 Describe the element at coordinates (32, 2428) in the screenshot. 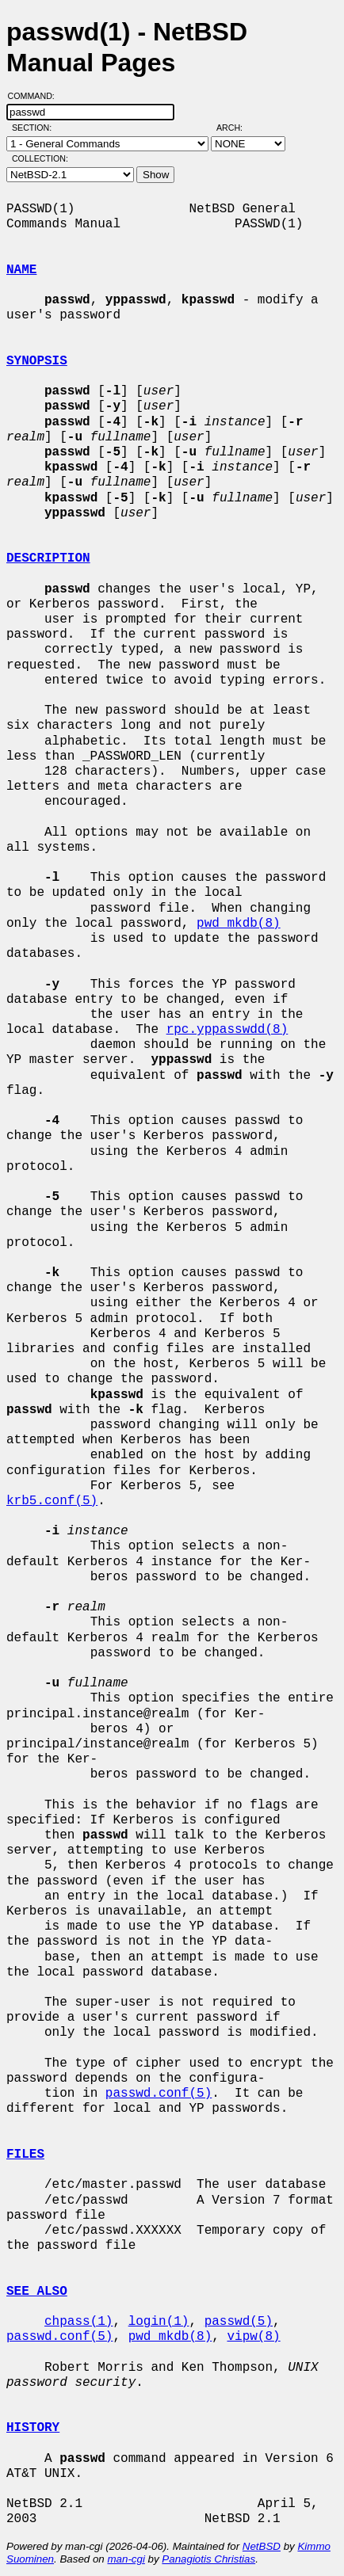

I see `HISTORY` at that location.